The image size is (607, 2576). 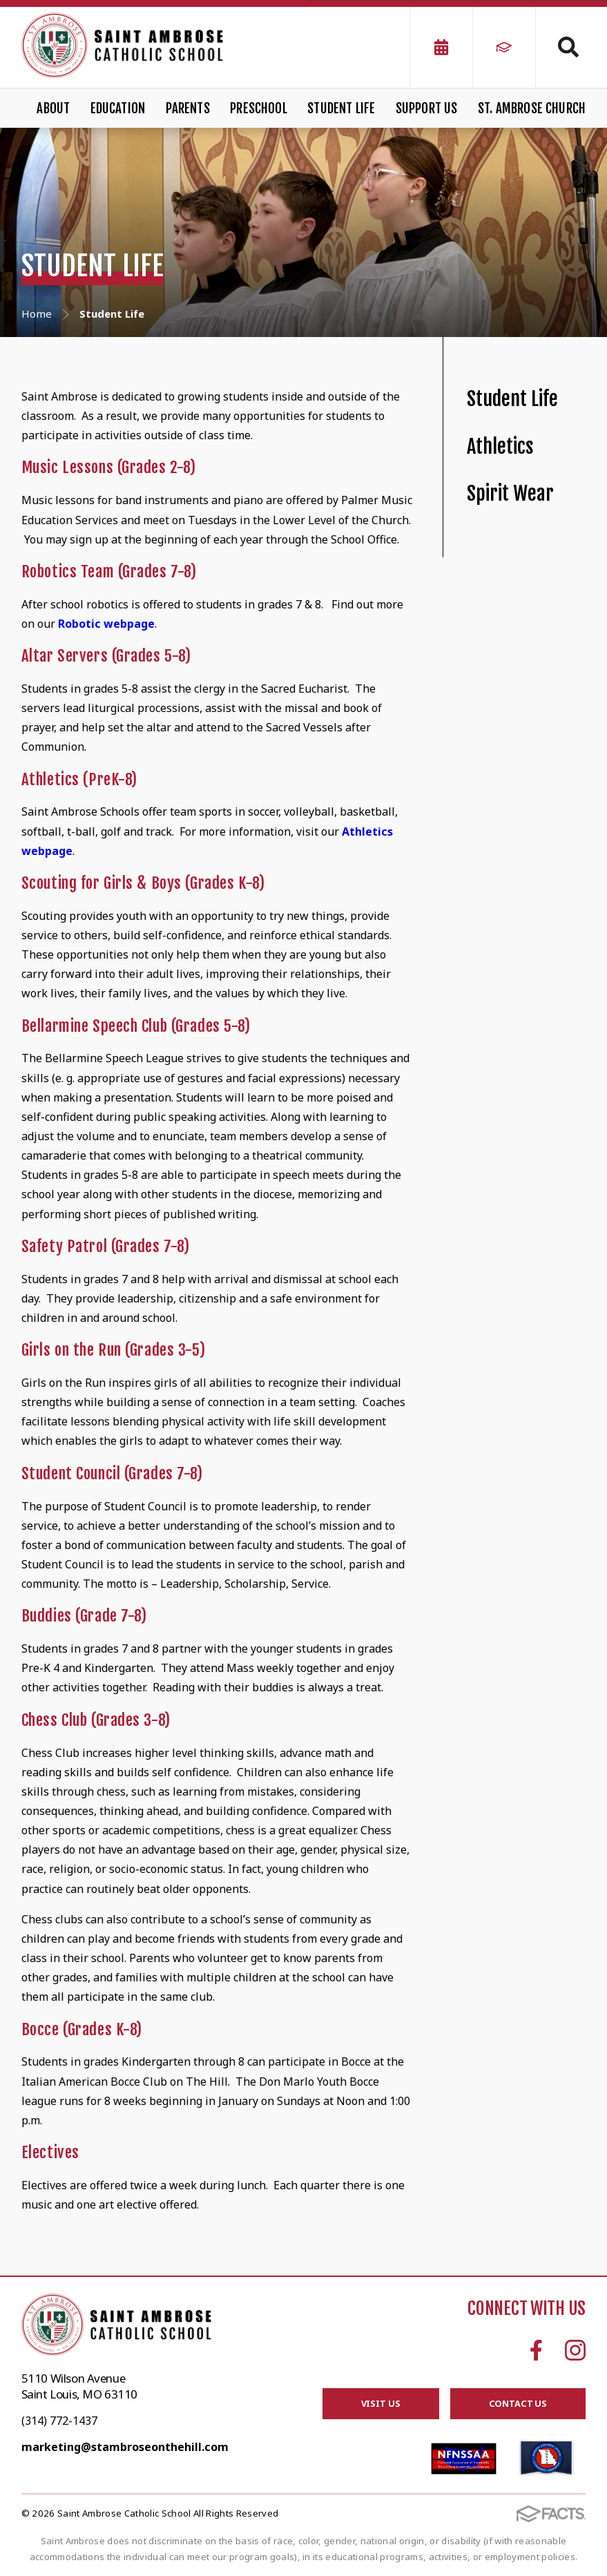 What do you see at coordinates (510, 493) in the screenshot?
I see `Spirit Wear` at bounding box center [510, 493].